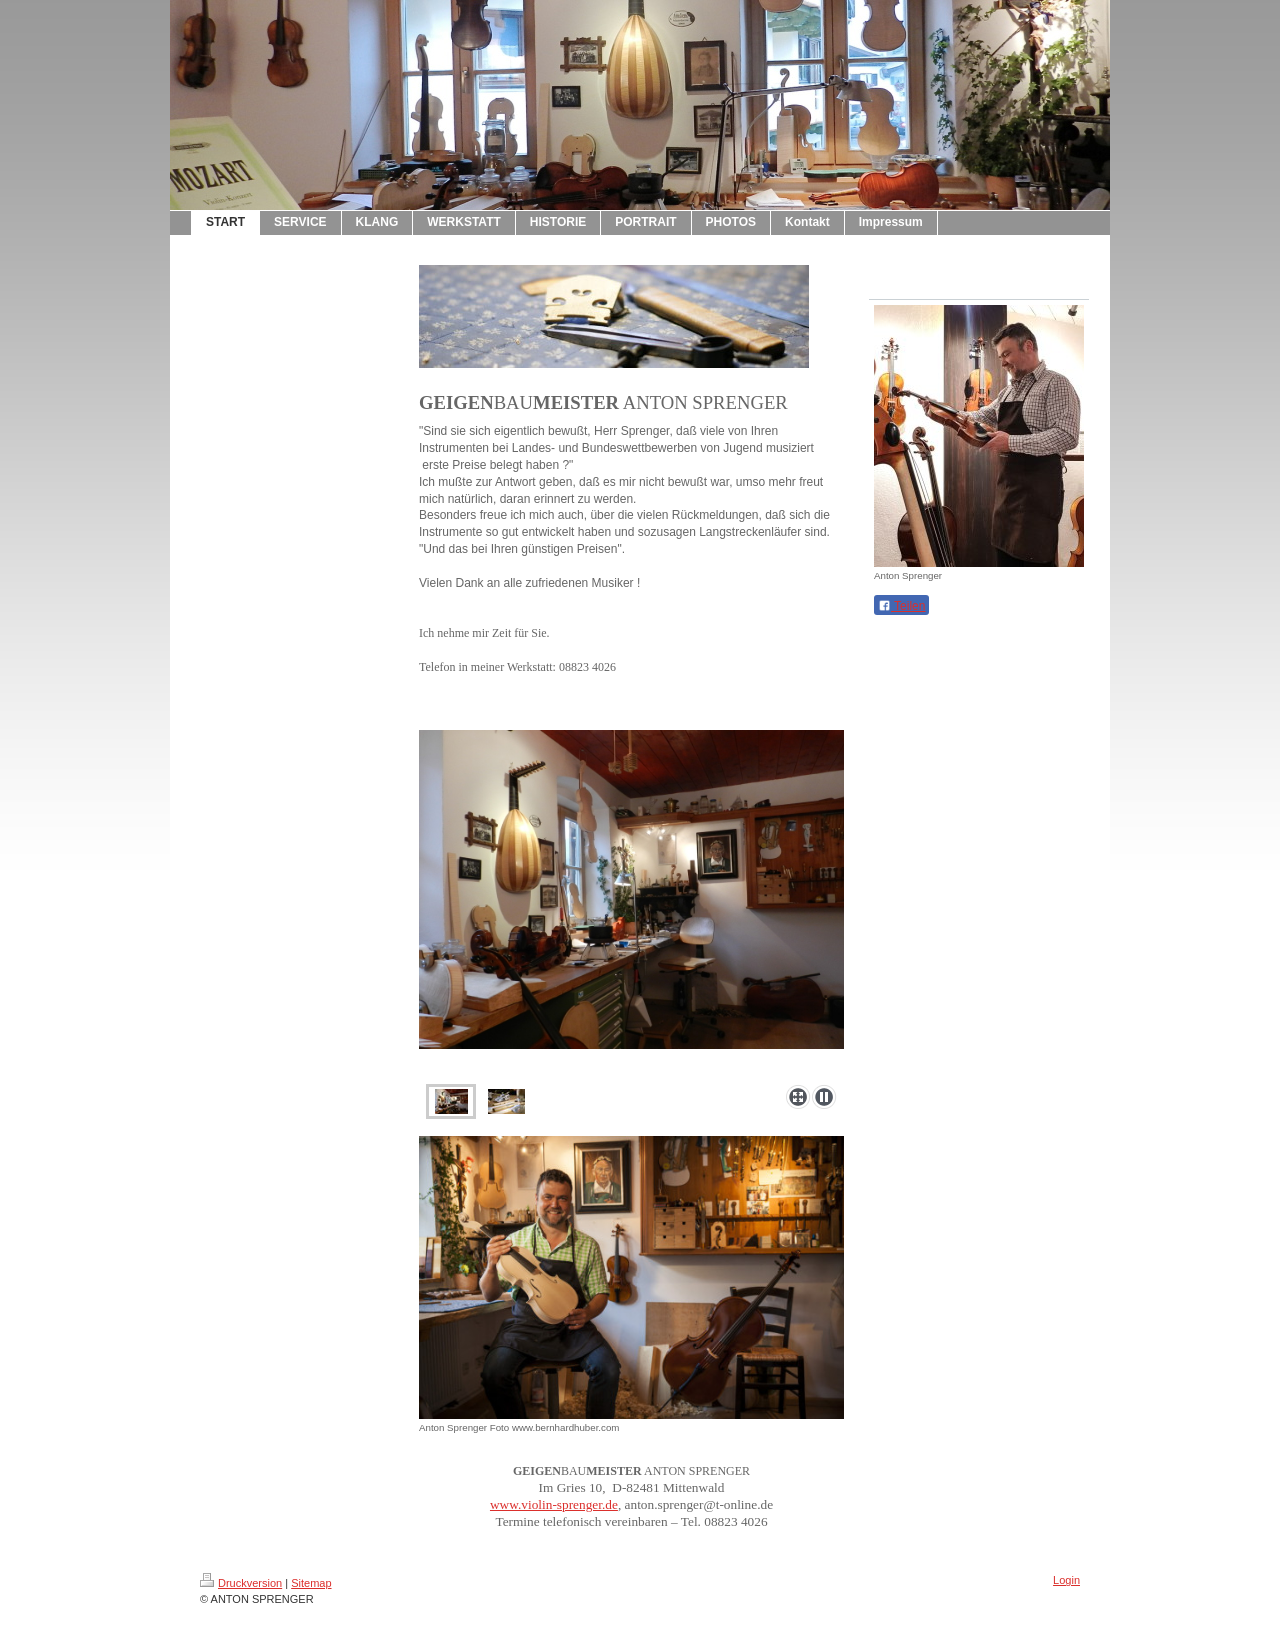  What do you see at coordinates (554, 1504) in the screenshot?
I see `www.violin-sprenger.de` at bounding box center [554, 1504].